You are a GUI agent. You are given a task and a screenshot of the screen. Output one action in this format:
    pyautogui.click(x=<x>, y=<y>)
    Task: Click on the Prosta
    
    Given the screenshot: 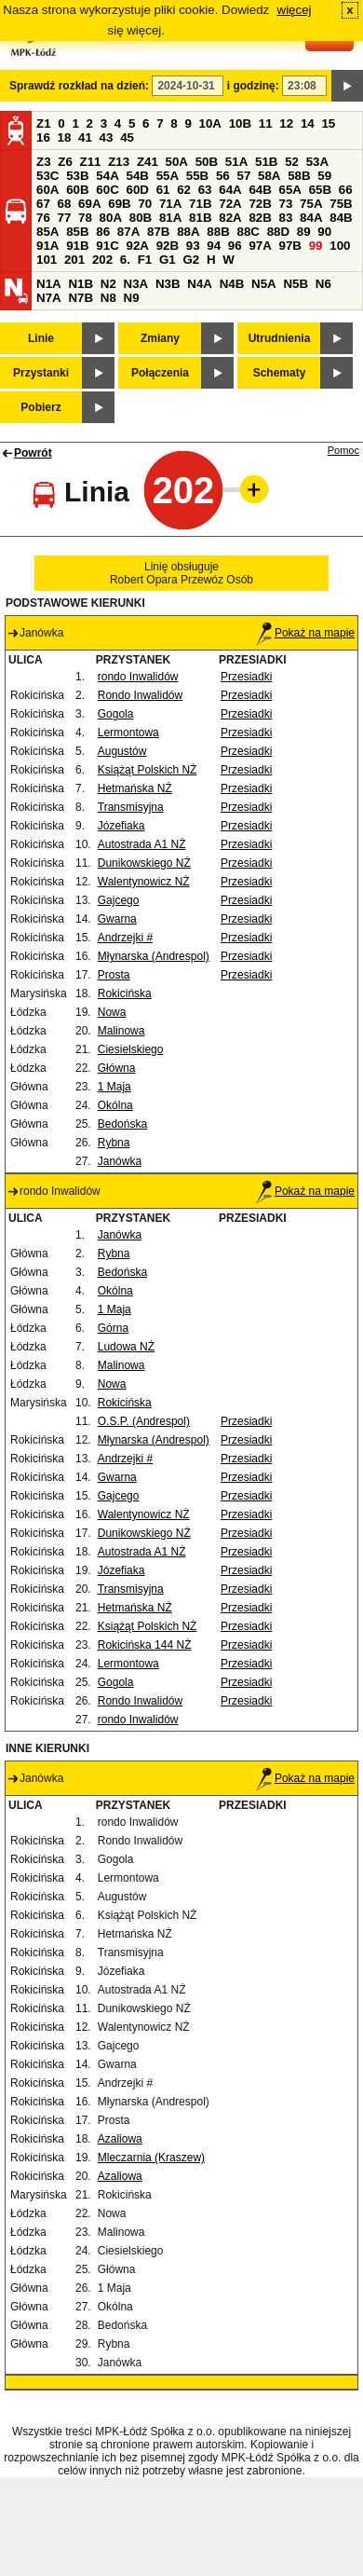 What is the action you would take?
    pyautogui.click(x=114, y=974)
    